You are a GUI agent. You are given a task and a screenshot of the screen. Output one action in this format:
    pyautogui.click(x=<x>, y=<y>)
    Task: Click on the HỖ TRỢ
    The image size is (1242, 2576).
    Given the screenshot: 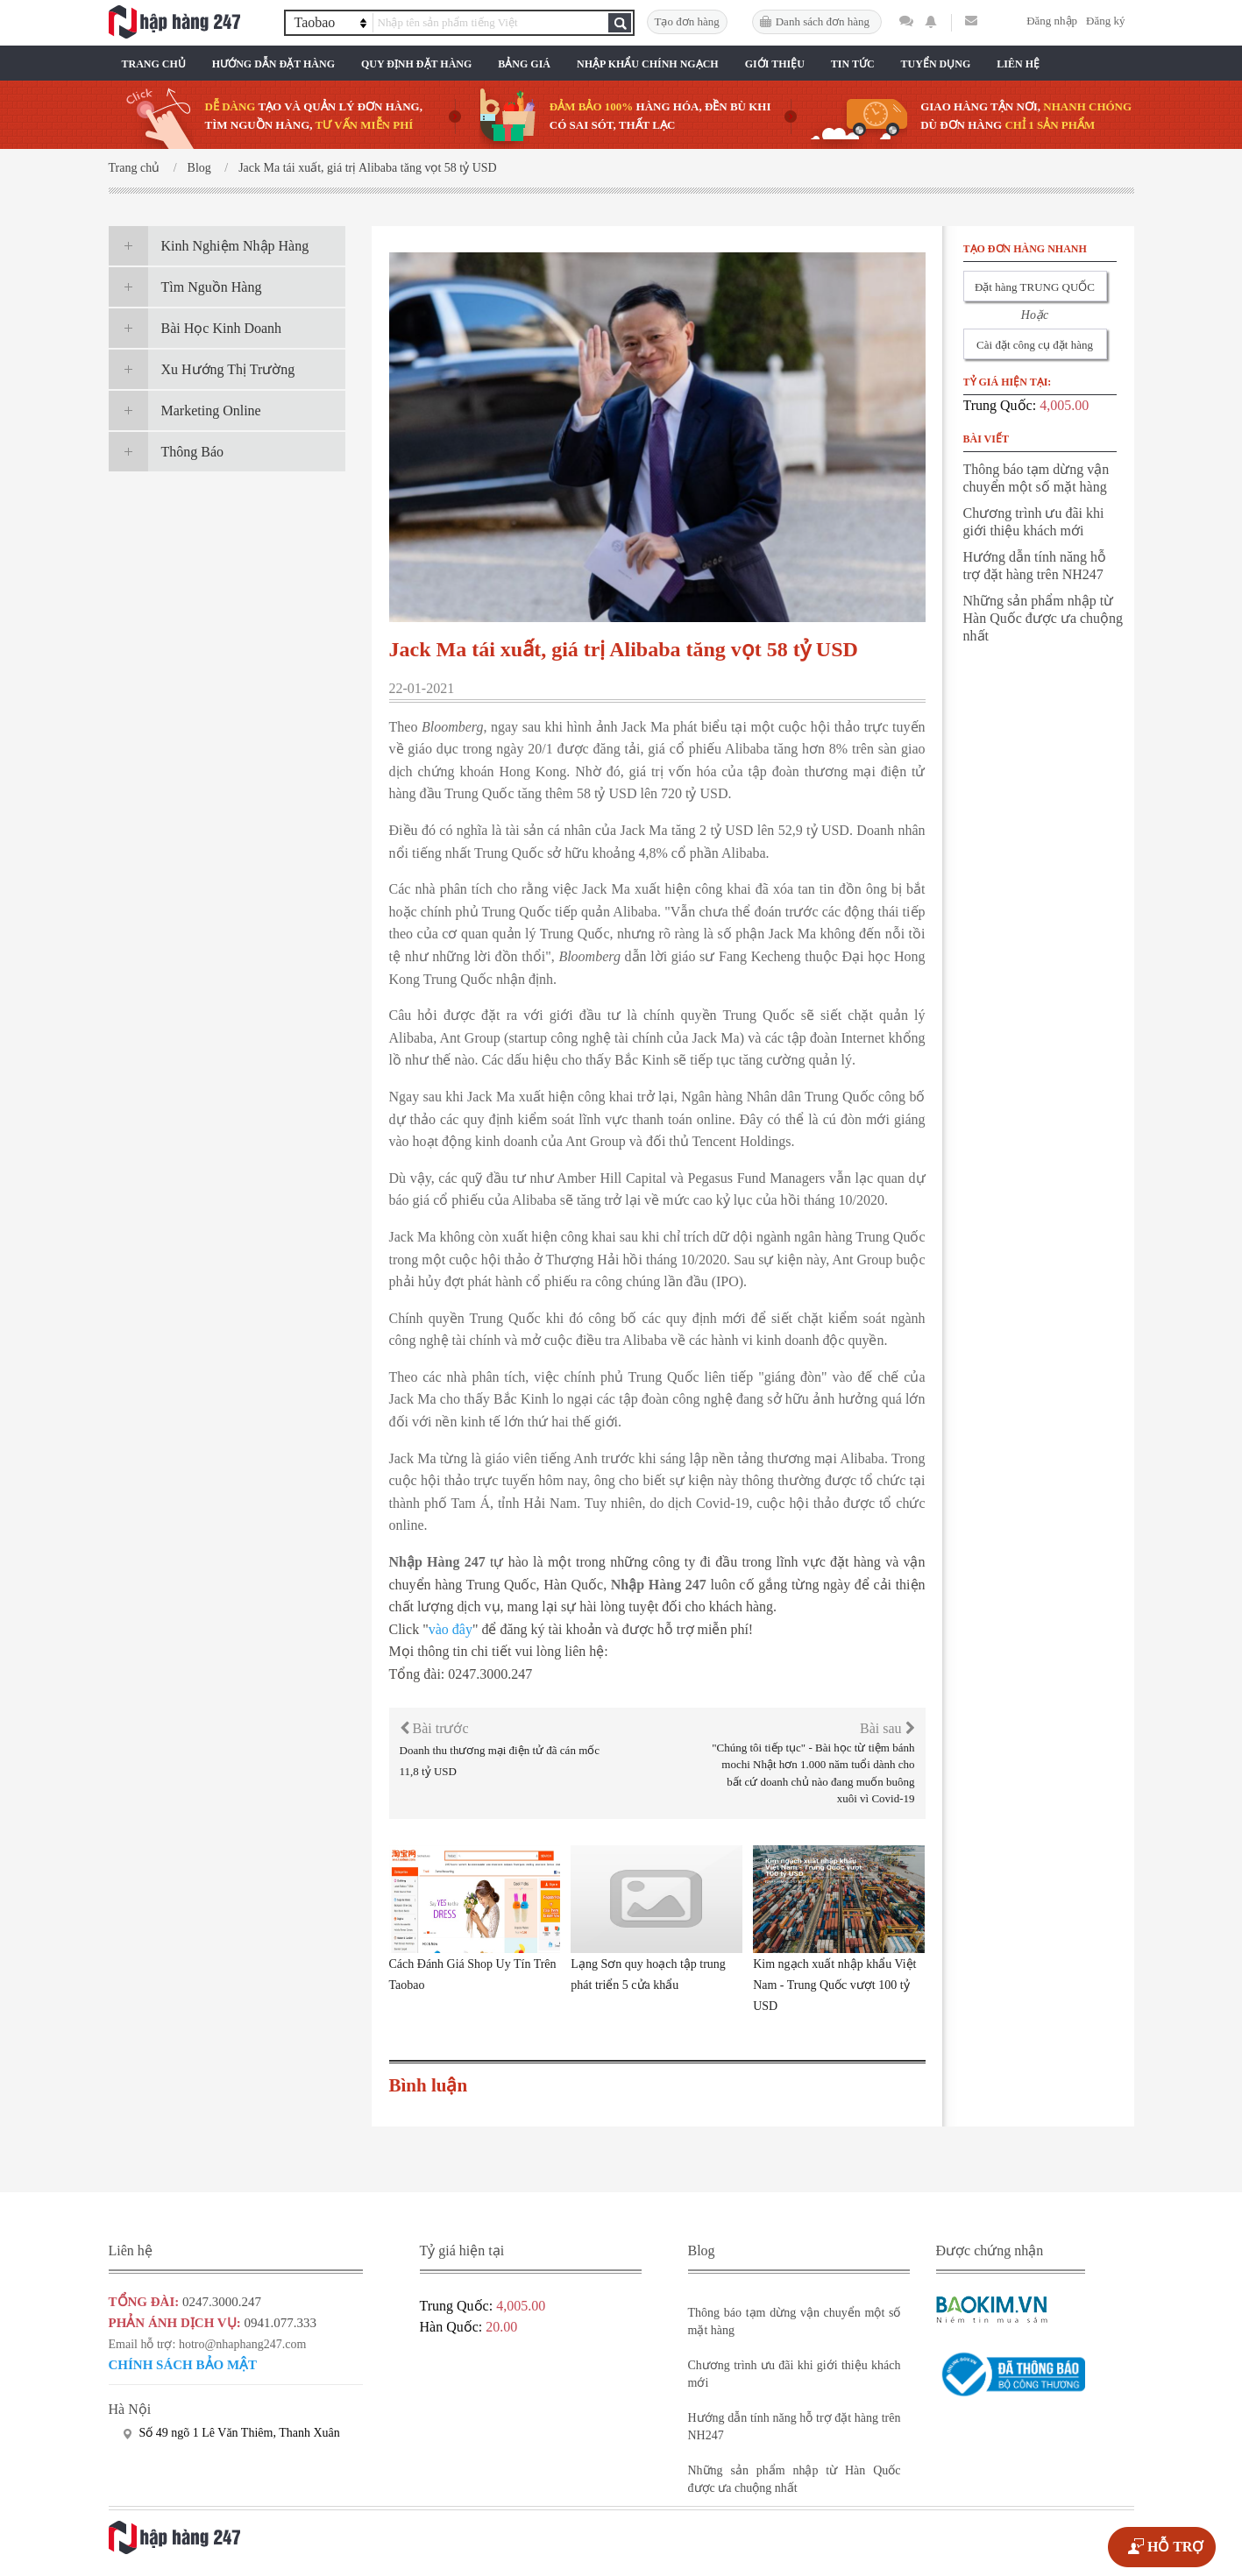 What is the action you would take?
    pyautogui.click(x=1175, y=2546)
    